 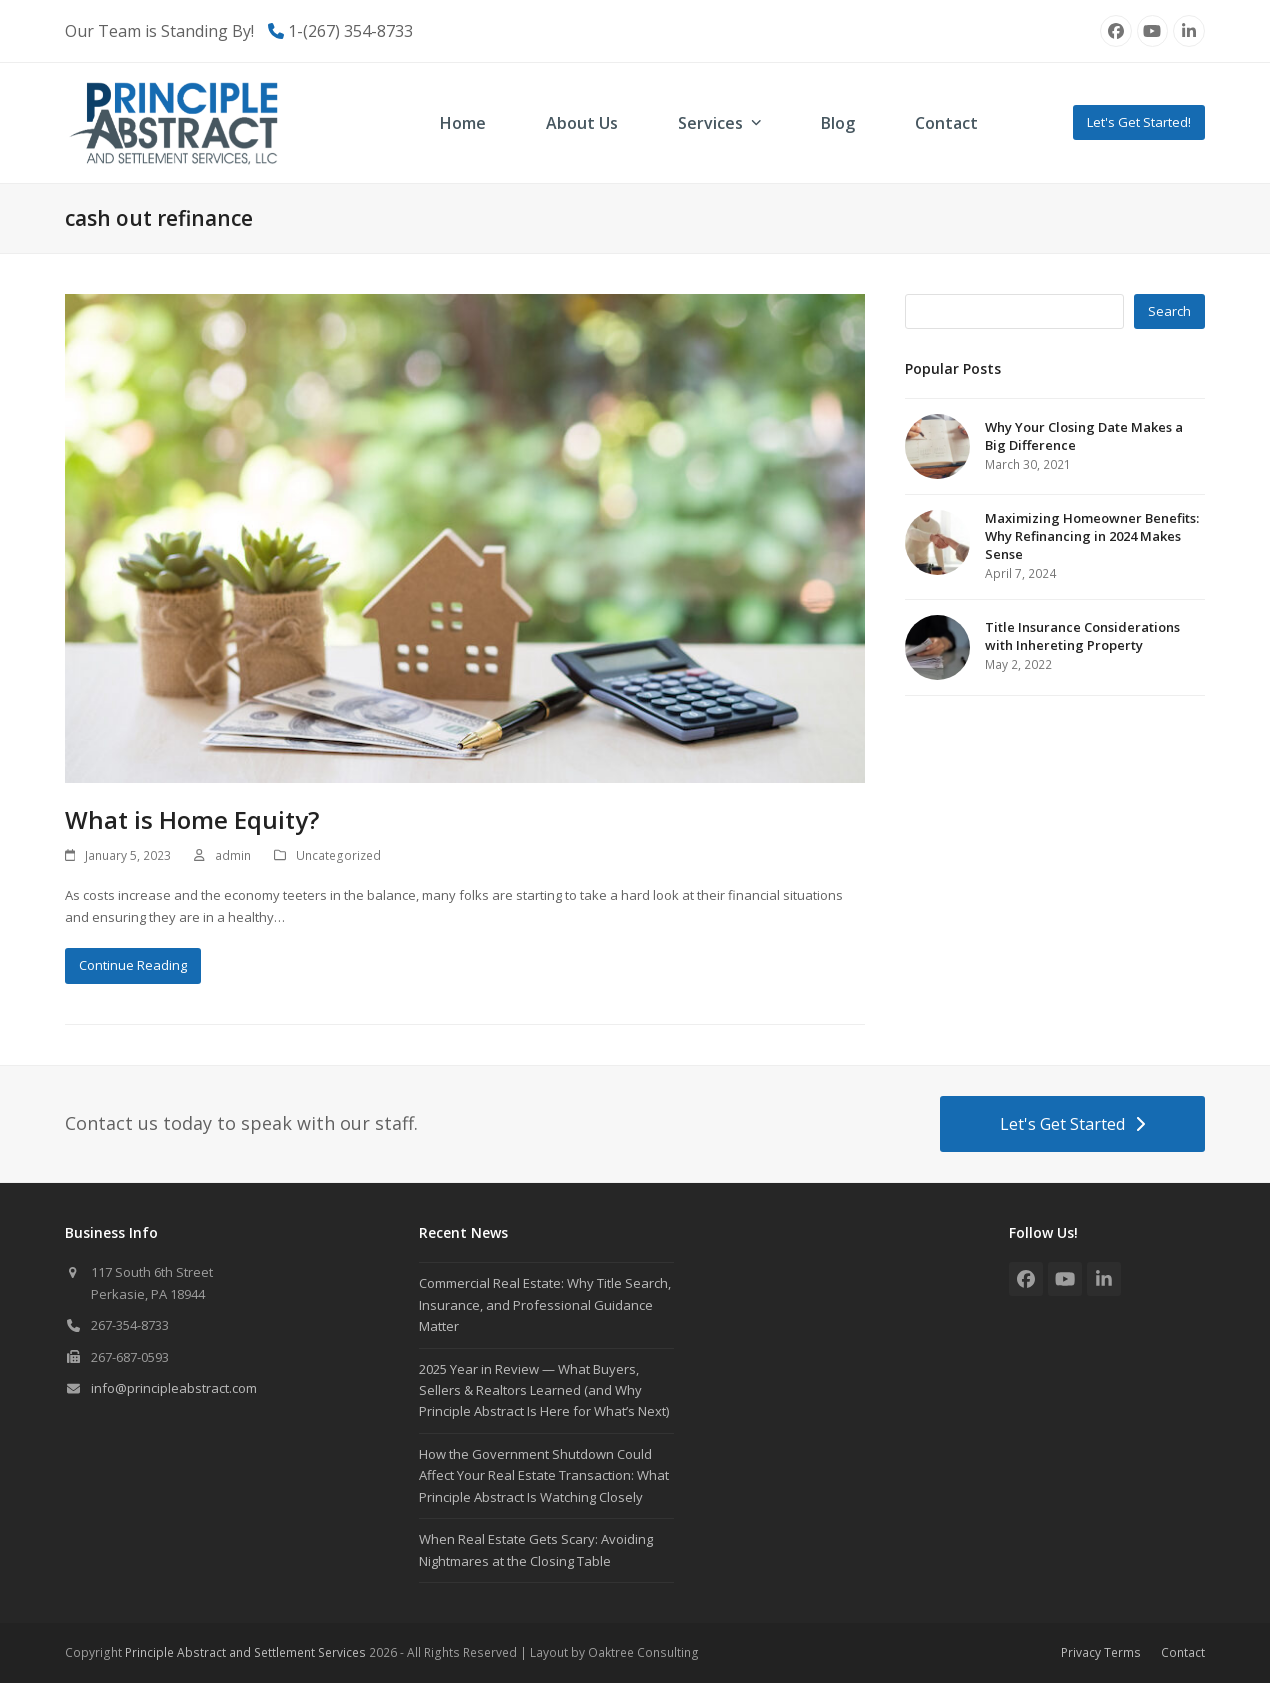 I want to click on Uncategorized, so click(x=338, y=855).